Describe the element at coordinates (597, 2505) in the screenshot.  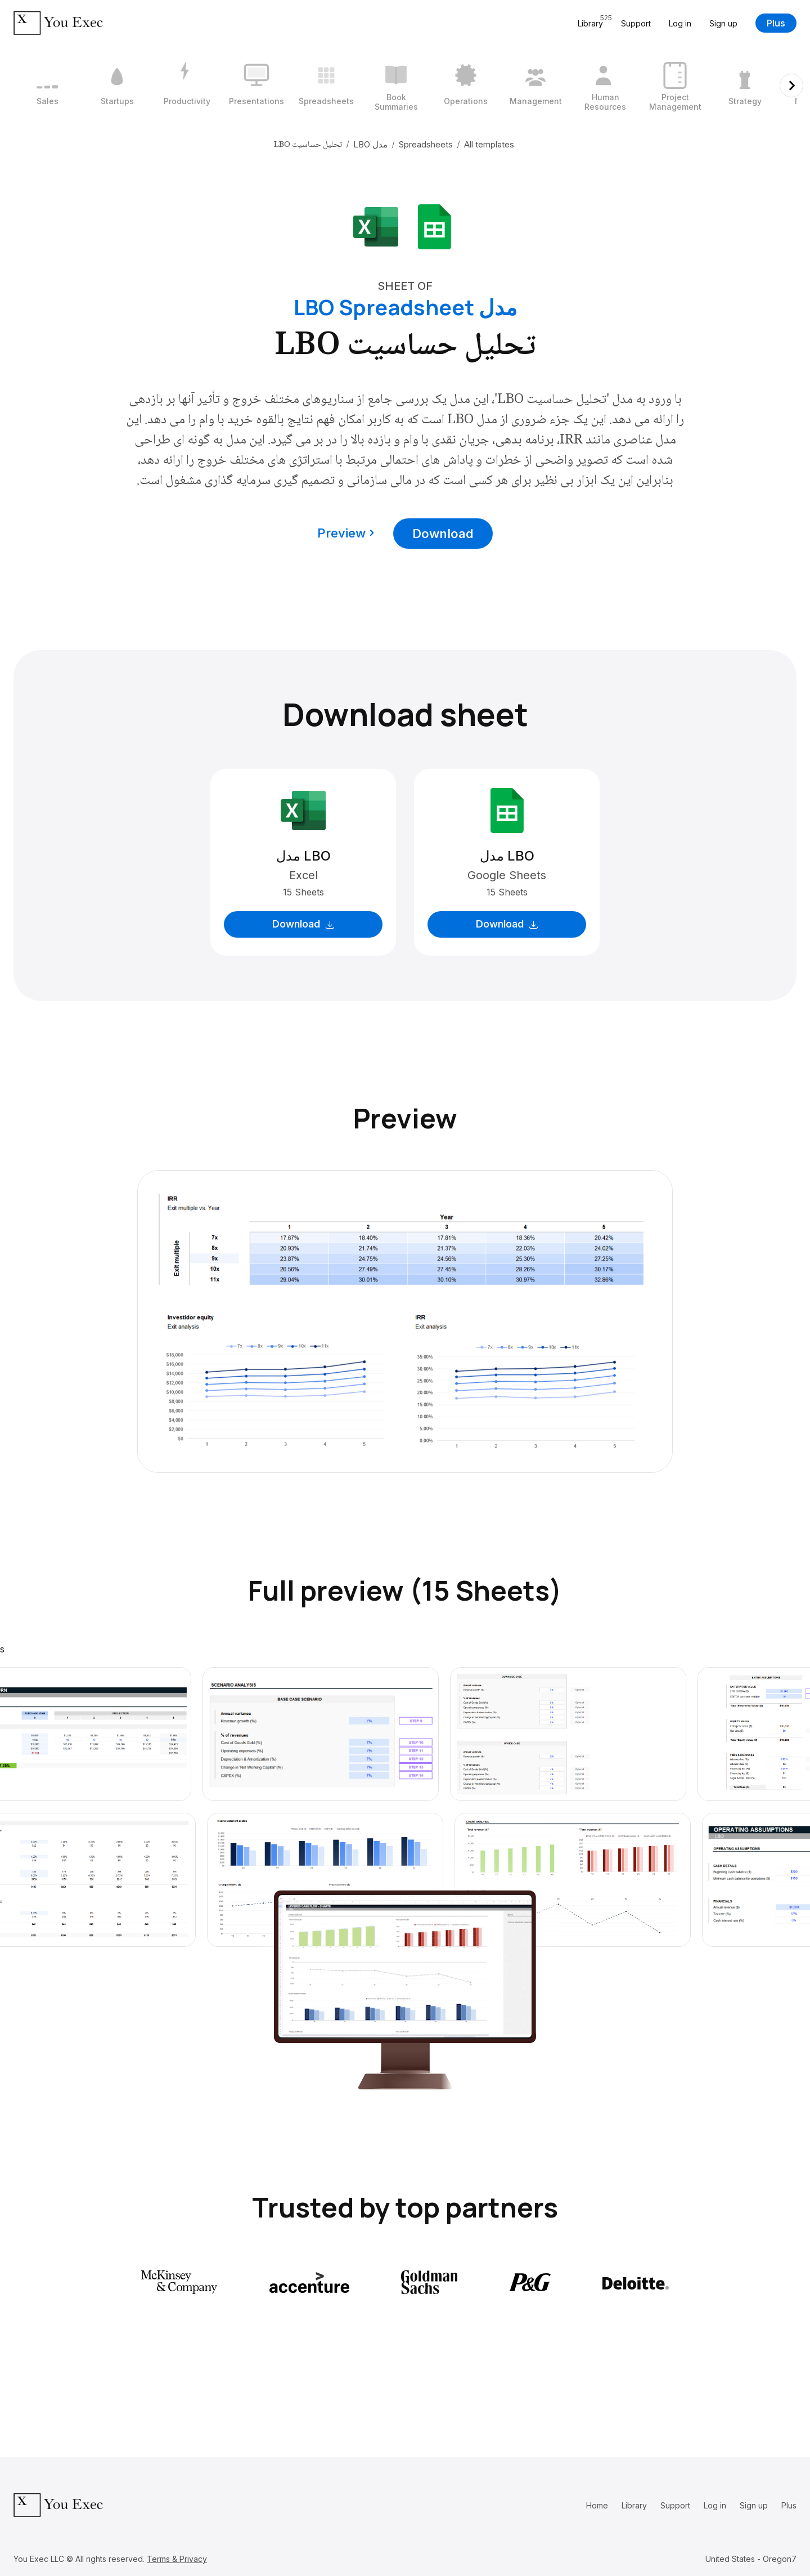
I see `Home` at that location.